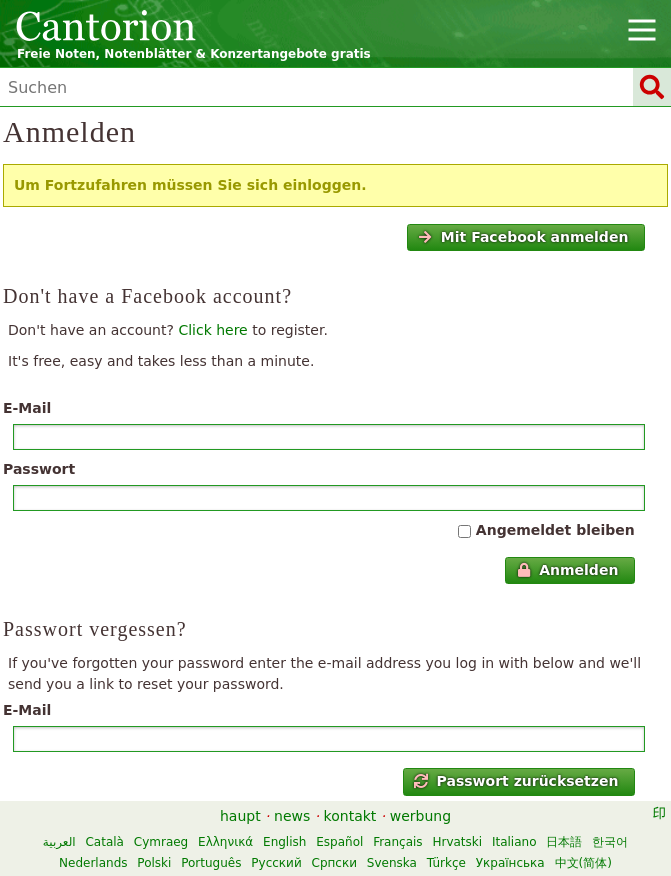 The image size is (671, 876). Describe the element at coordinates (276, 863) in the screenshot. I see `Русский` at that location.